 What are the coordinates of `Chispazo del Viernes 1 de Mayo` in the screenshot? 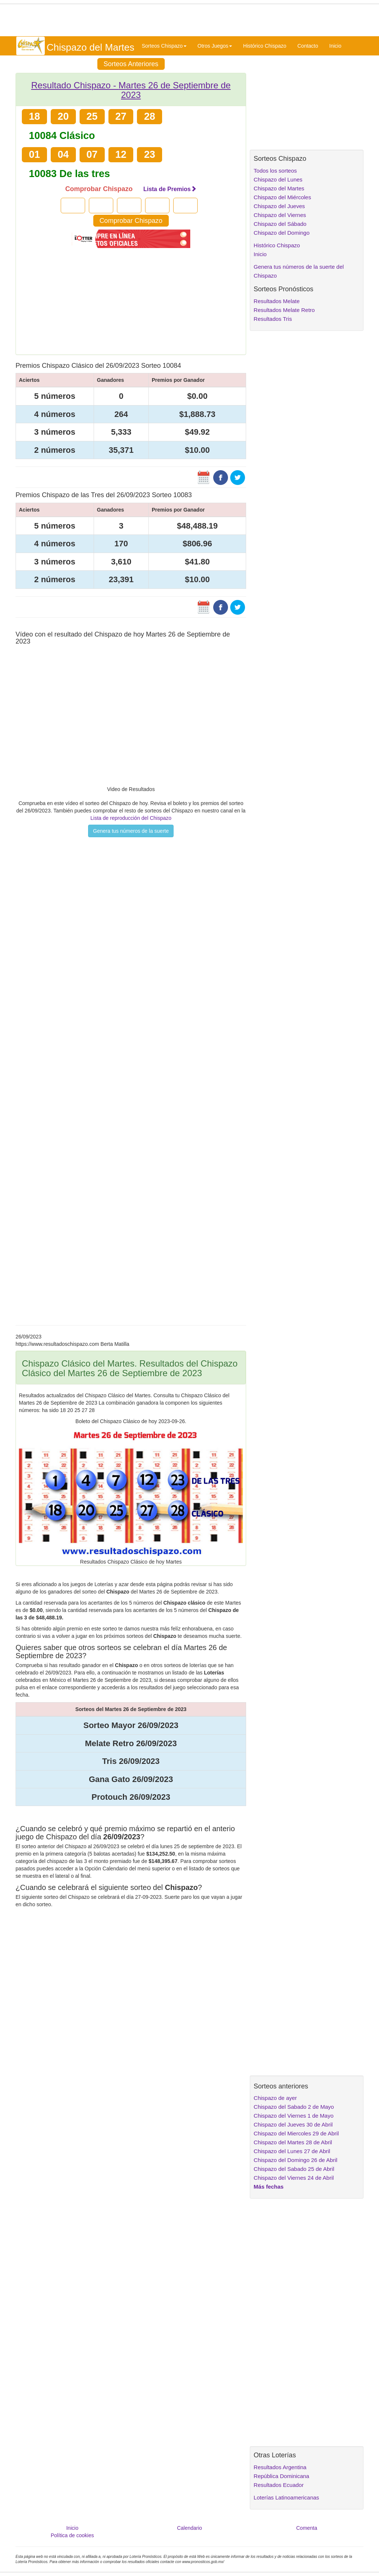 It's located at (293, 2115).